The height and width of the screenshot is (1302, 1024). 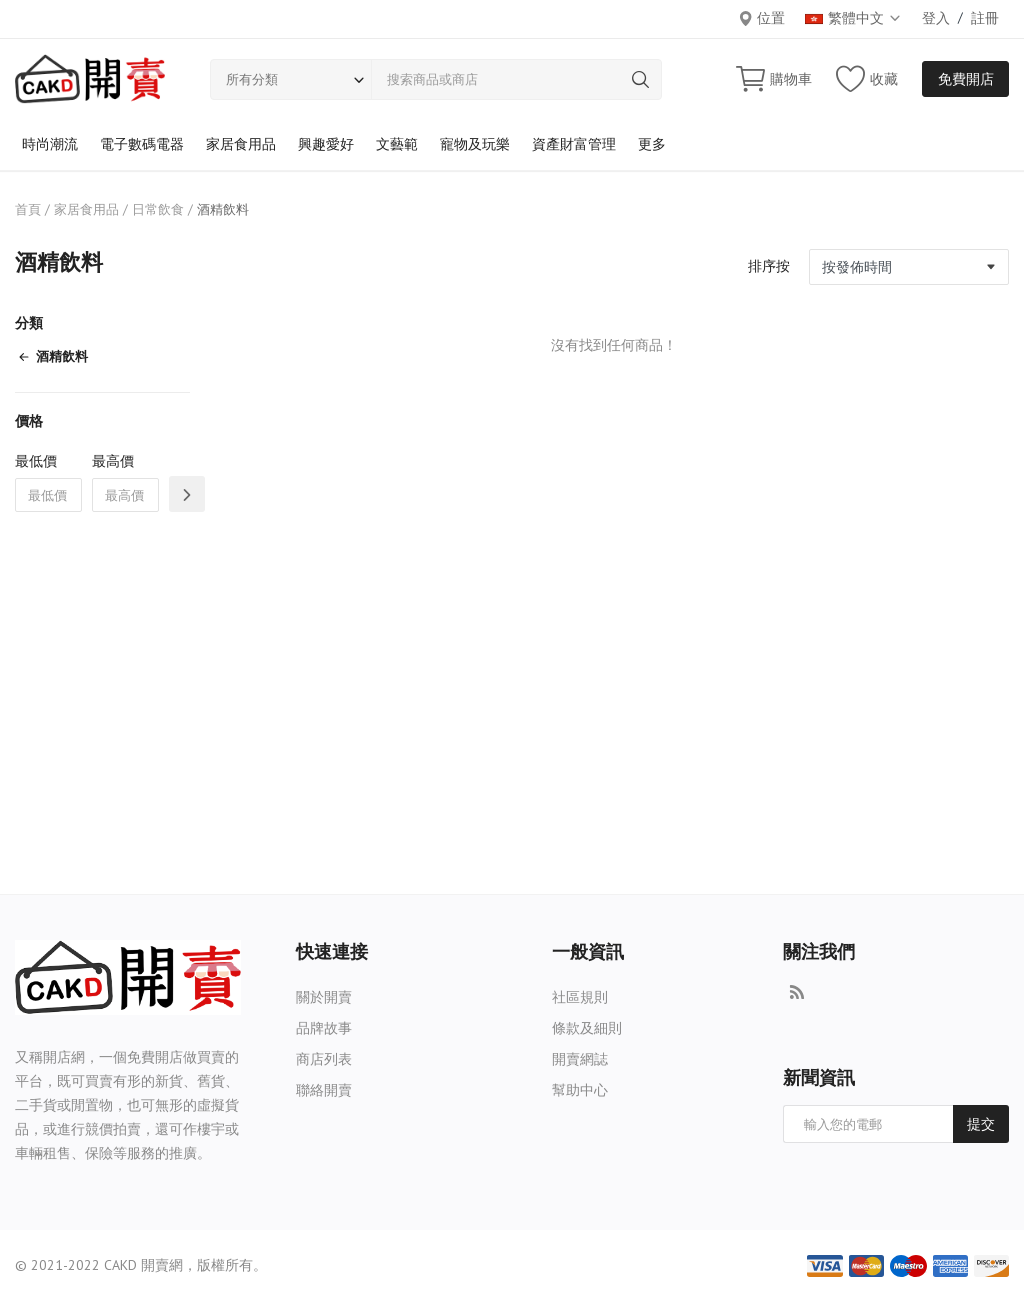 What do you see at coordinates (142, 144) in the screenshot?
I see `電子數碼電器` at bounding box center [142, 144].